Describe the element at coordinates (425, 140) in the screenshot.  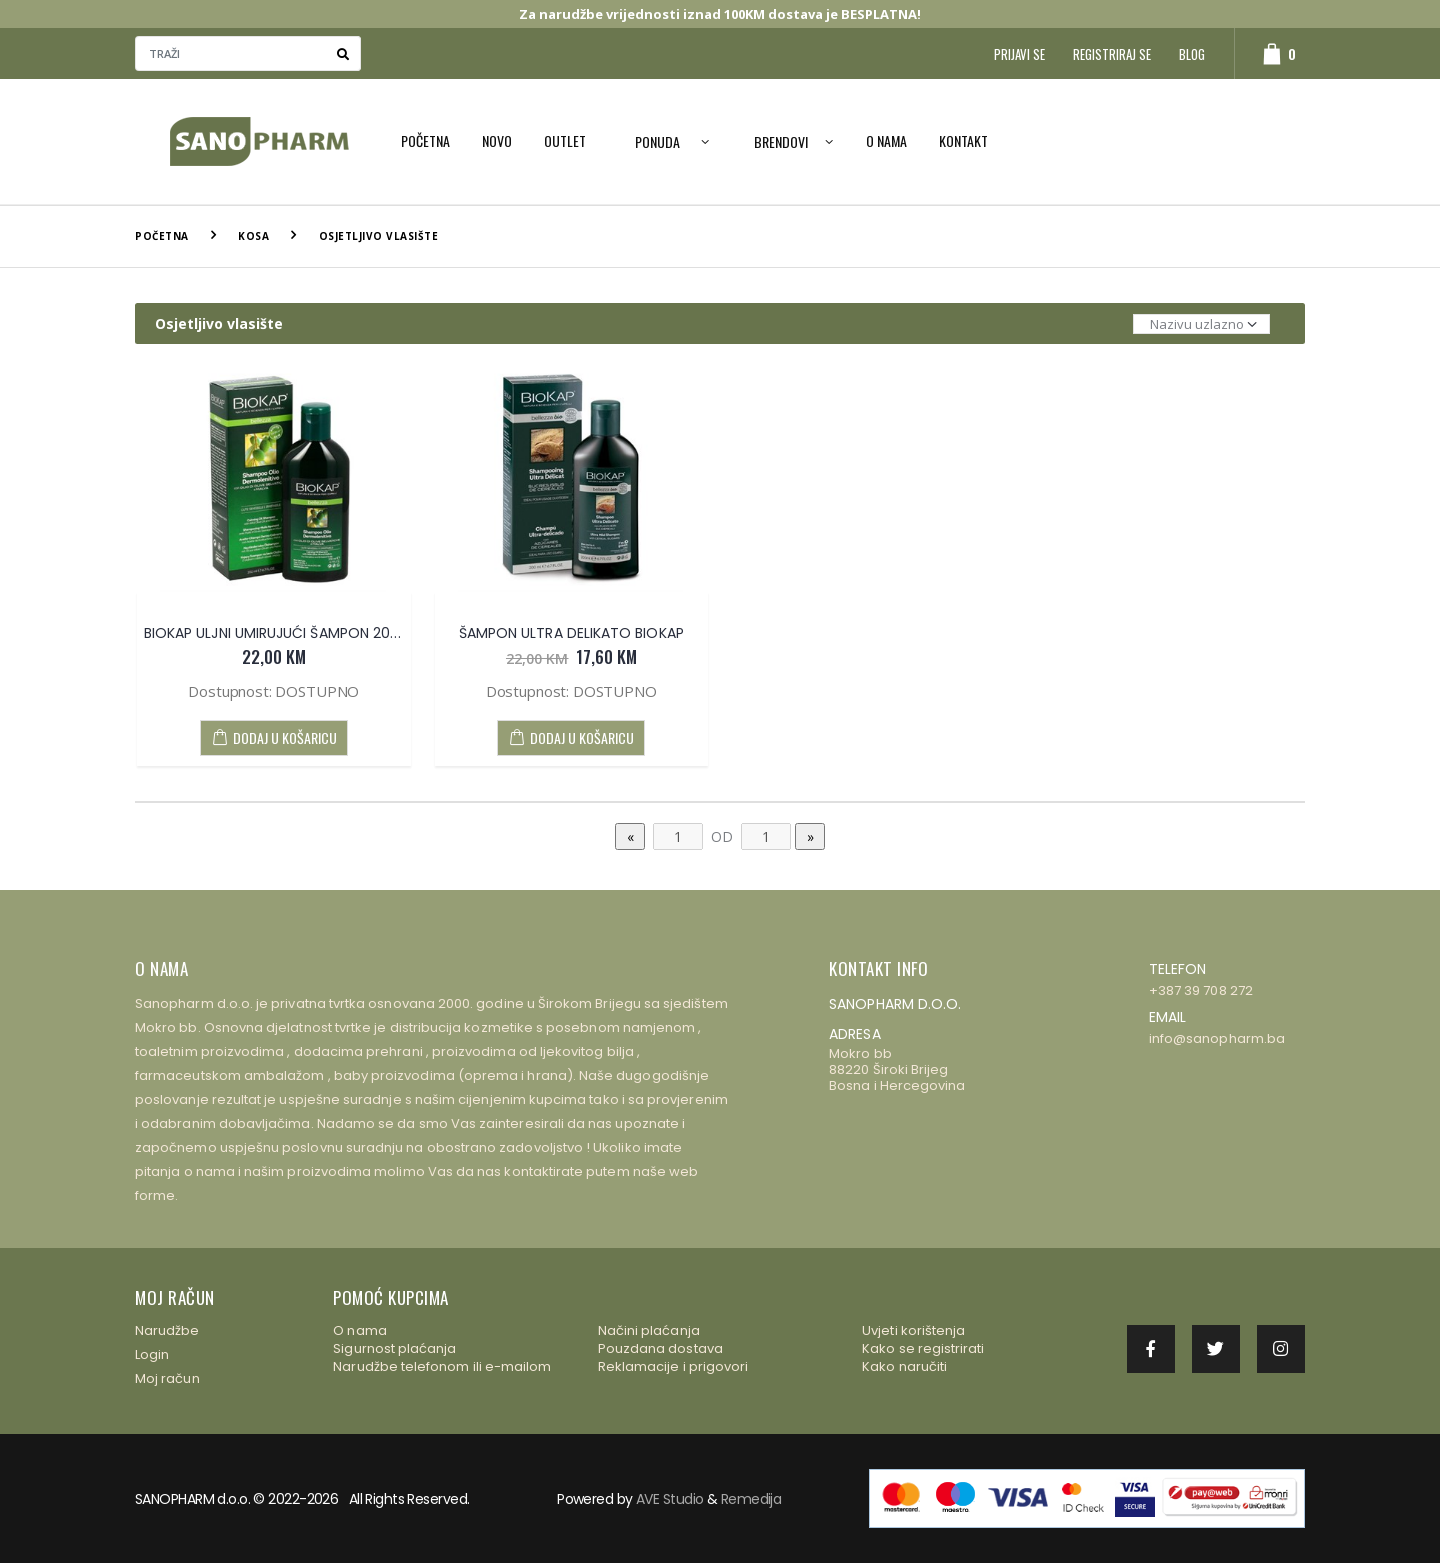
I see `Početna` at that location.